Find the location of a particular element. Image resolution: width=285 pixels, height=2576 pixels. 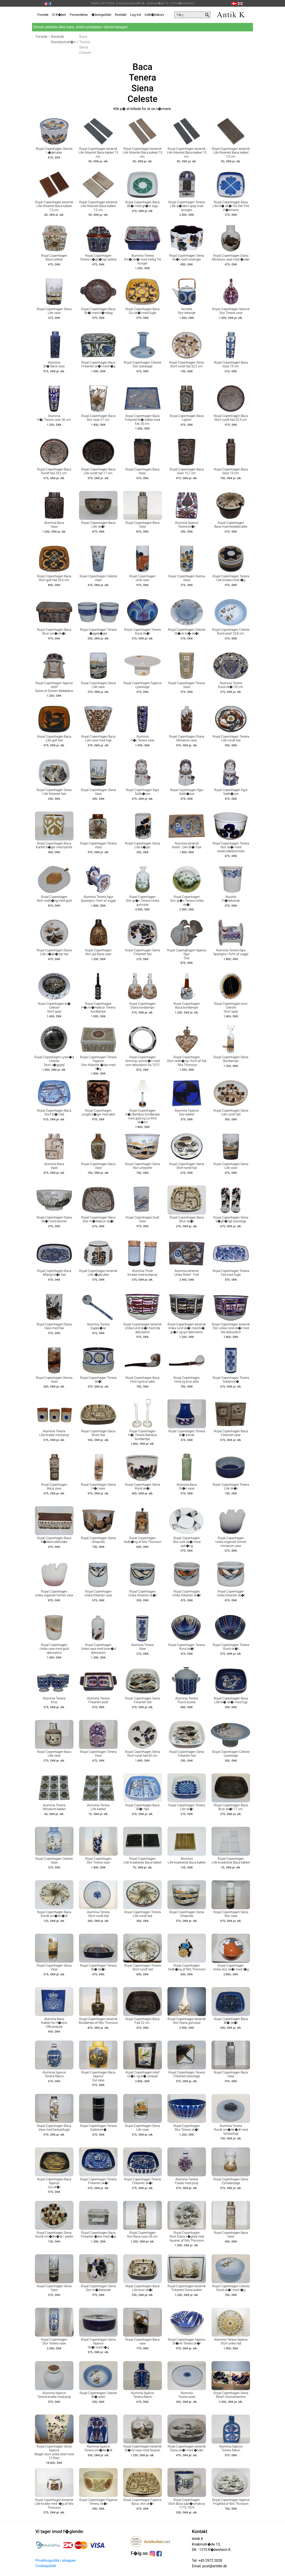

Royal Copenhagen Baca Brun sm�rsk�l is located at coordinates (54, 631).